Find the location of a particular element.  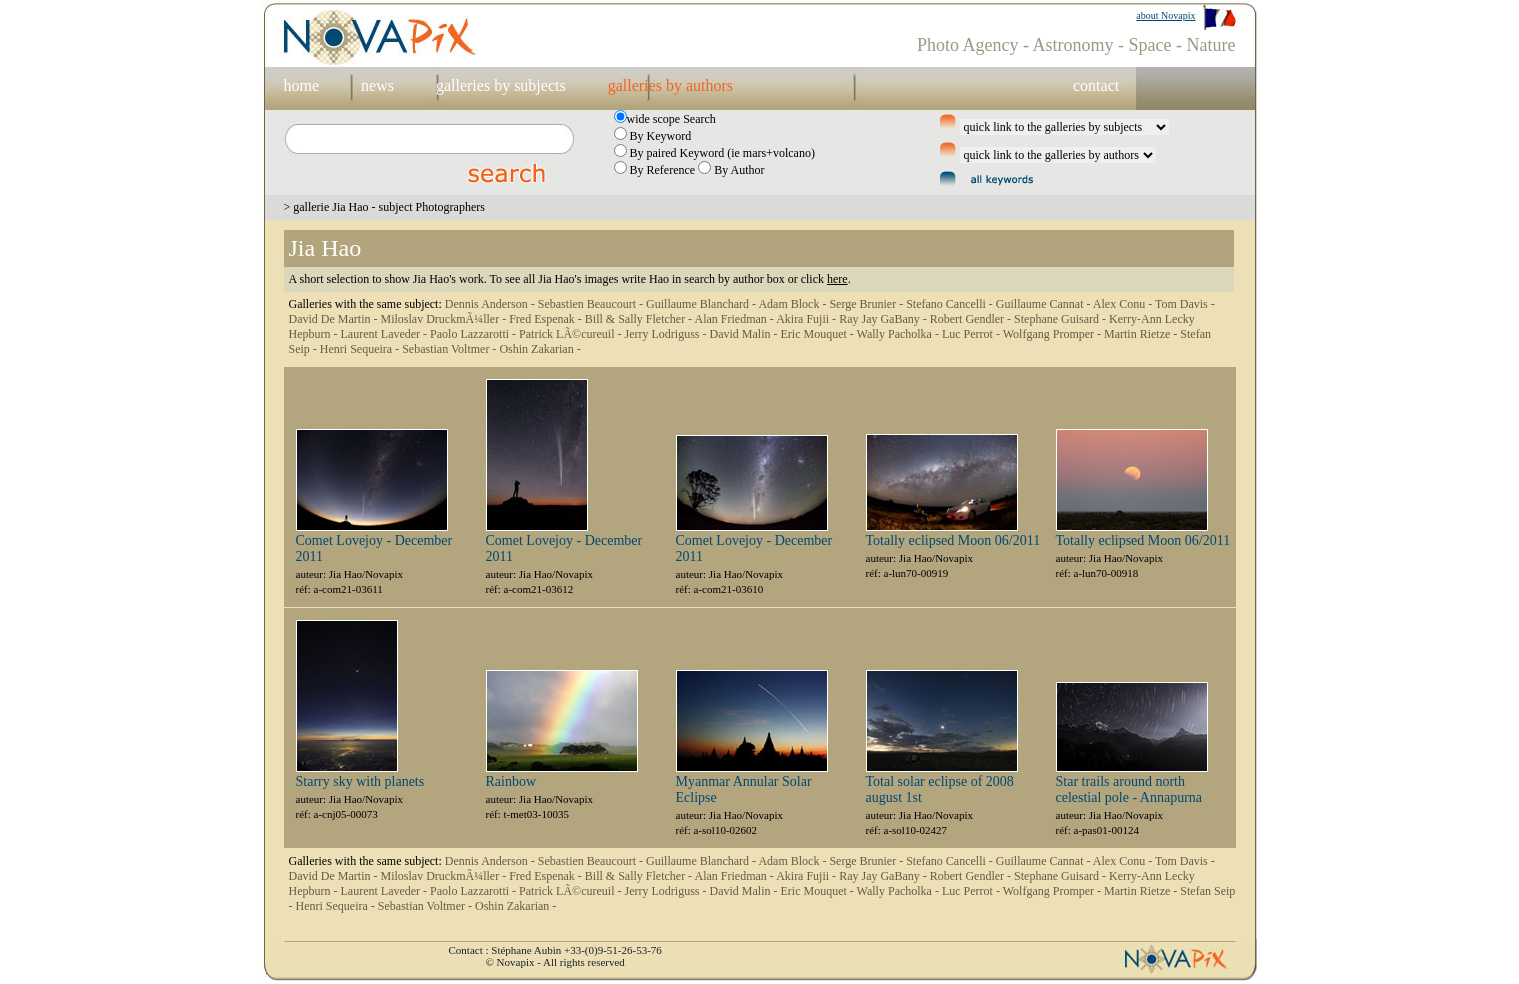

Fred Espenak - is located at coordinates (547, 319).